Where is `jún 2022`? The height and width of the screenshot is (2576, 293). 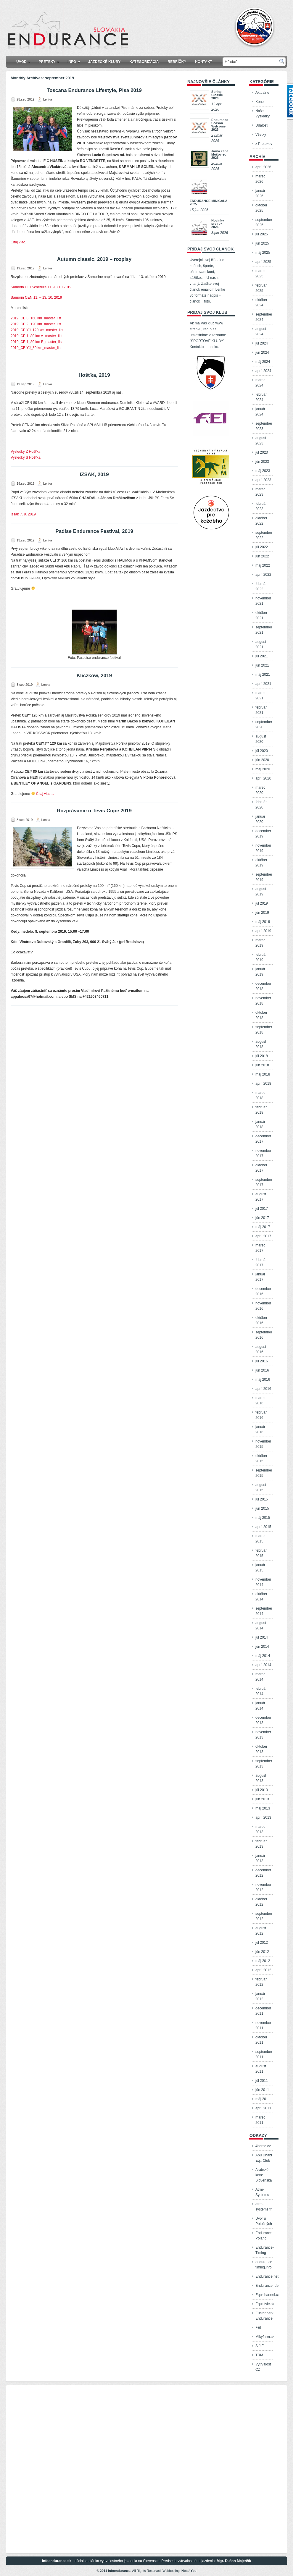
jún 2022 is located at coordinates (262, 556).